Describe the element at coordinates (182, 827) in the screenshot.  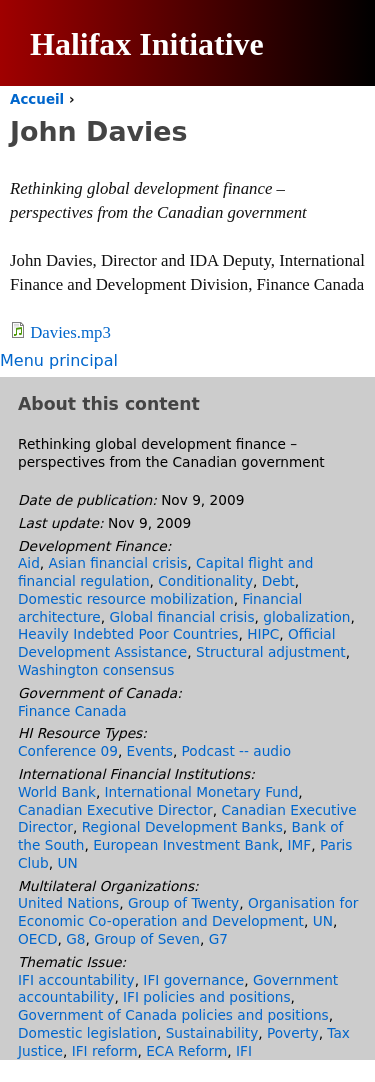
I see `Regional Development Banks` at that location.